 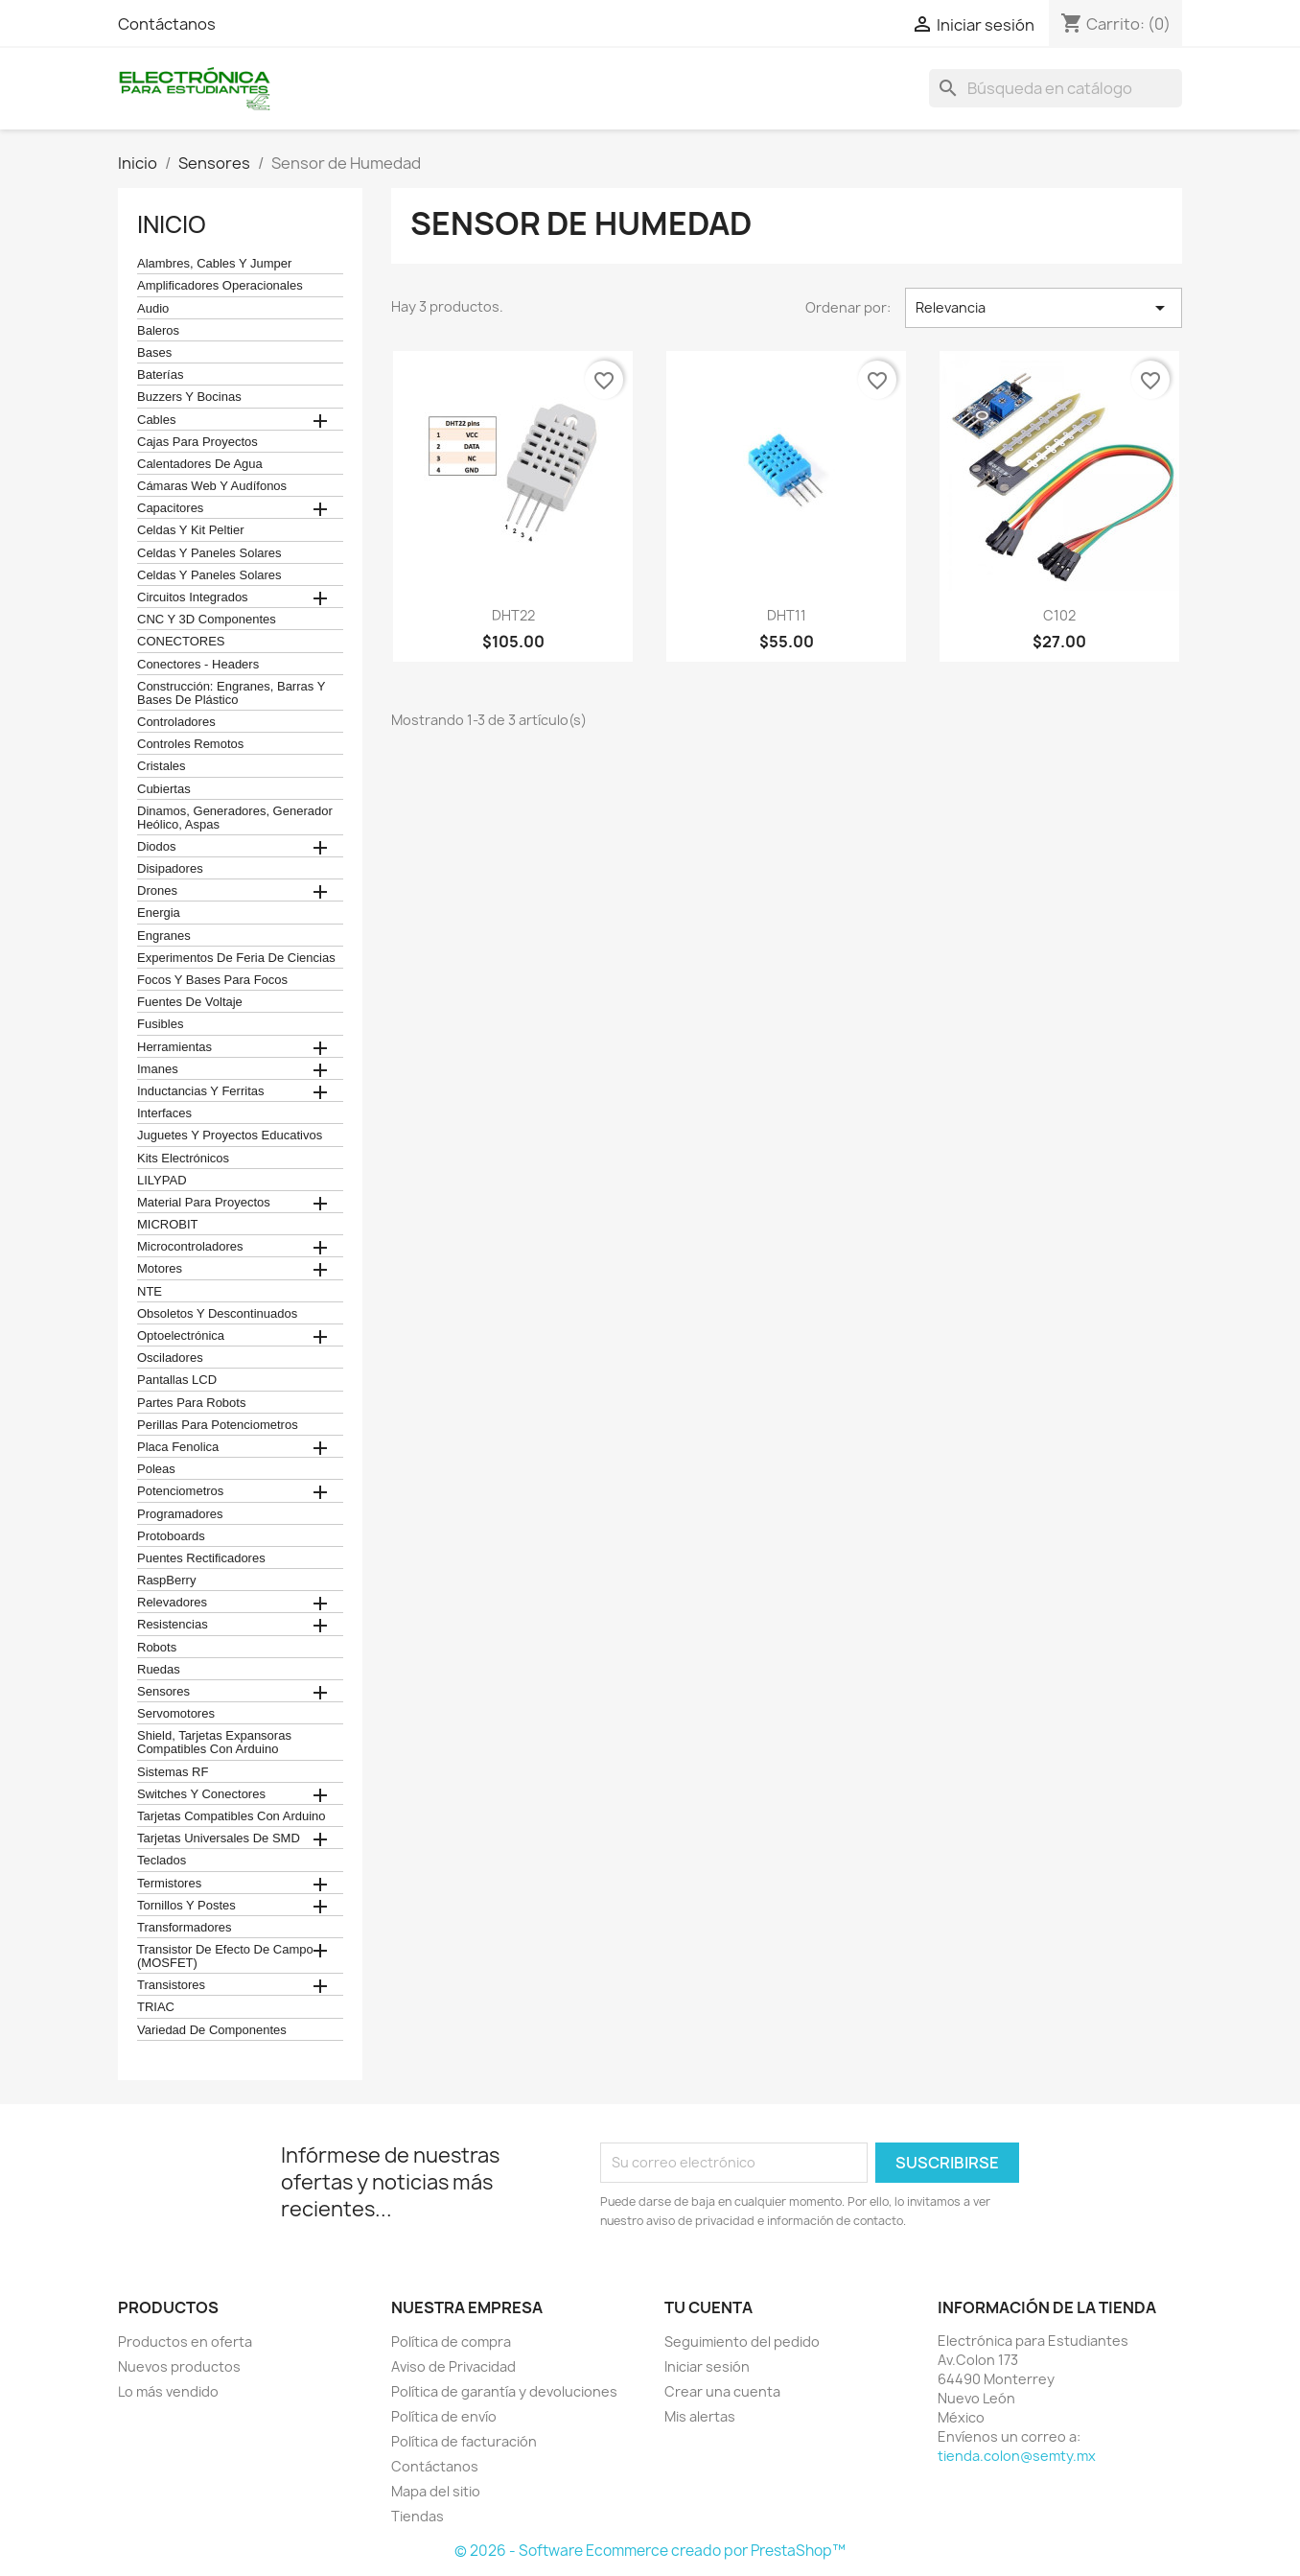 I want to click on Osciladores, so click(x=170, y=1358).